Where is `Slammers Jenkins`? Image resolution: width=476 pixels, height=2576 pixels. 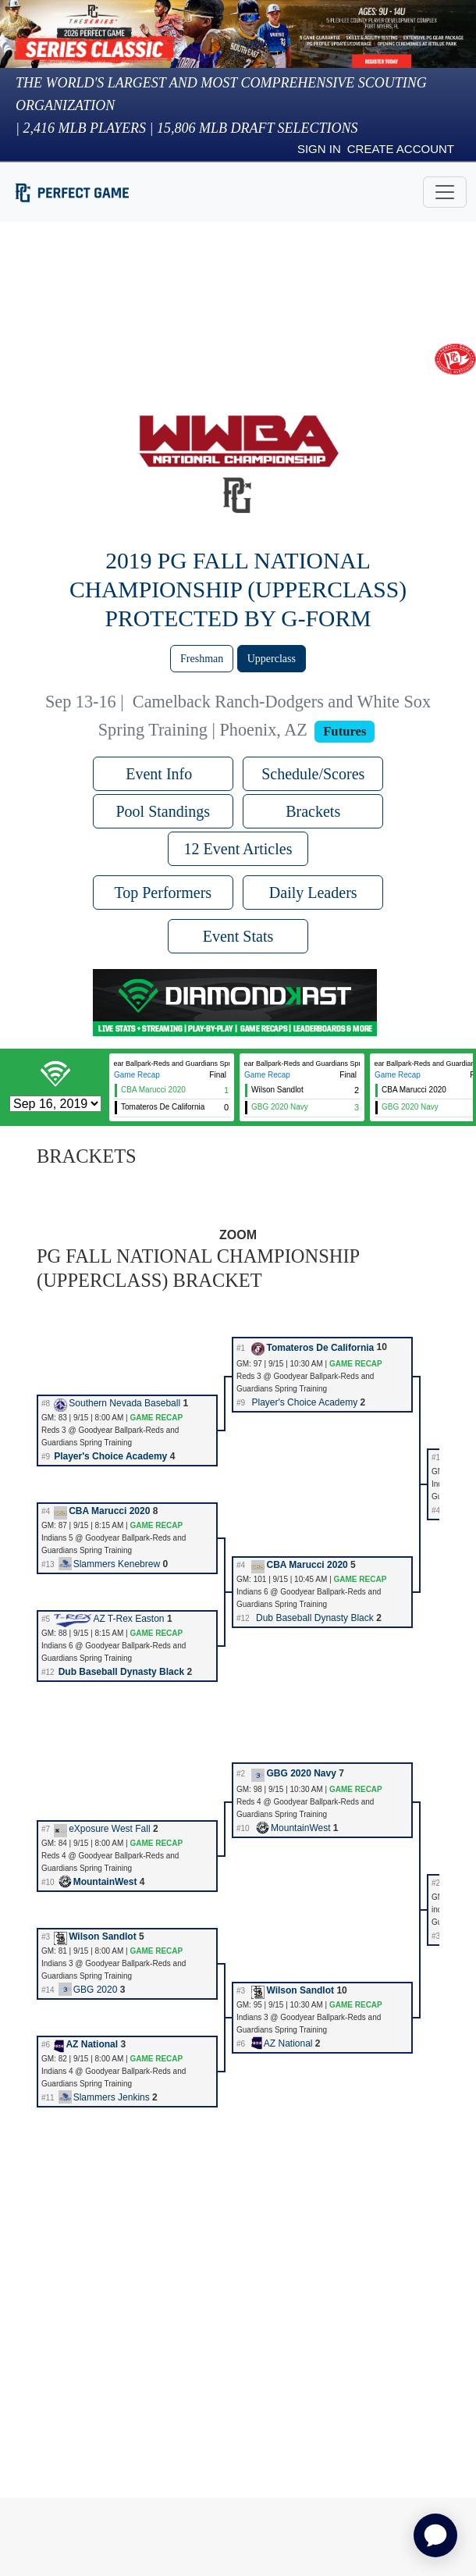 Slammers Jenkins is located at coordinates (104, 2097).